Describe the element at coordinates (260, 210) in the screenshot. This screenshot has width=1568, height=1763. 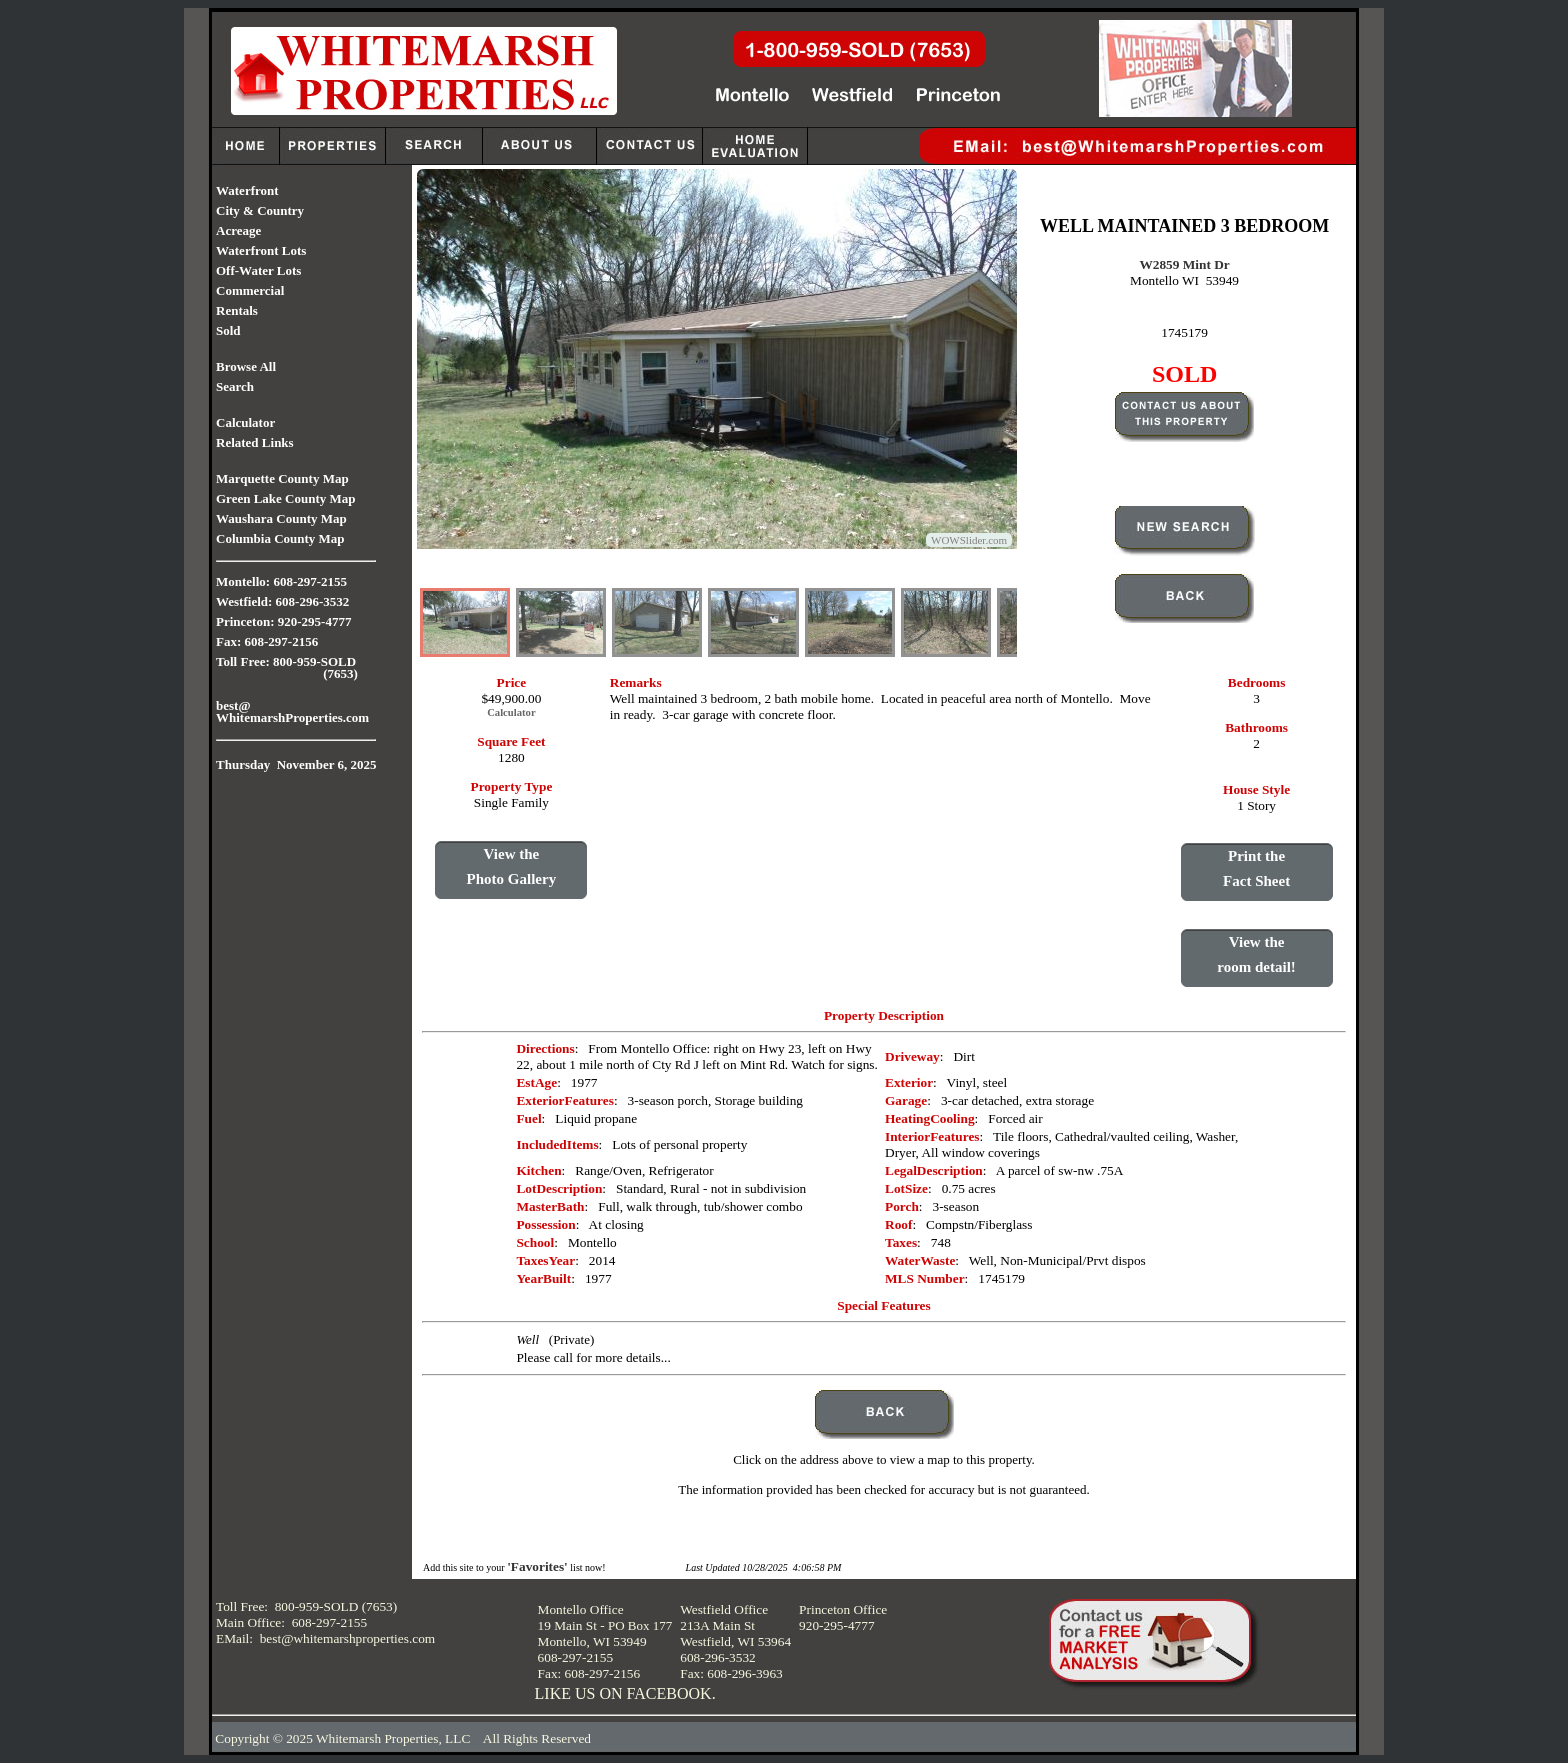
I see `City & Country` at that location.